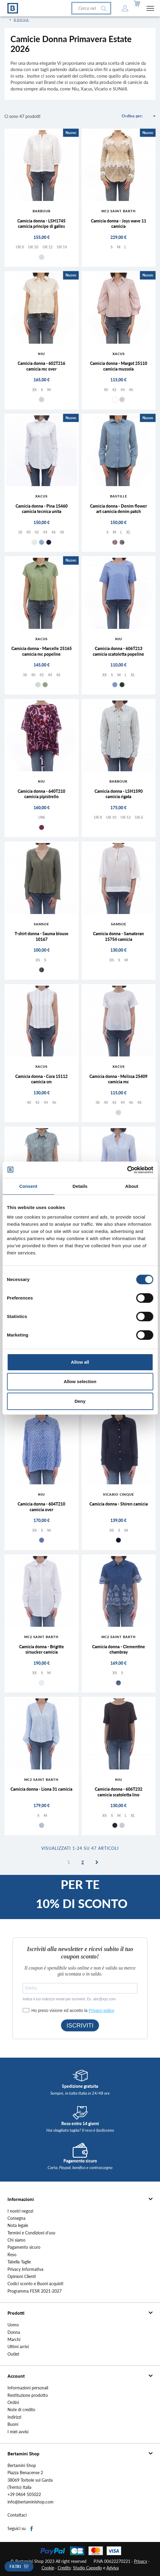 The width and height of the screenshot is (160, 2576). I want to click on Opinioni Clienti, so click(21, 2276).